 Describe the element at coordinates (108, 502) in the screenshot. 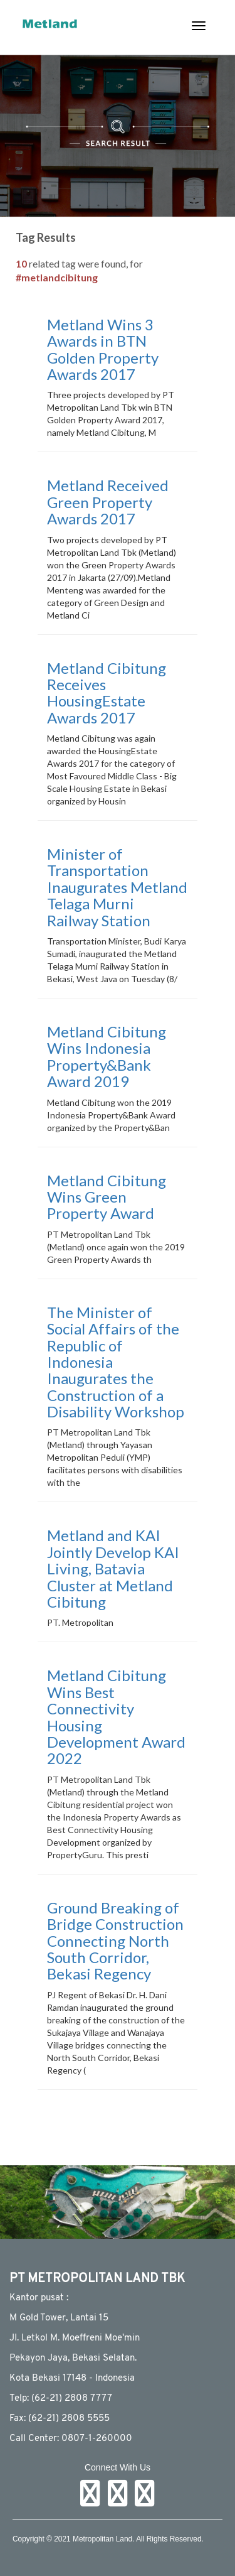

I see `Metland Received Green Property Awards 2017` at that location.